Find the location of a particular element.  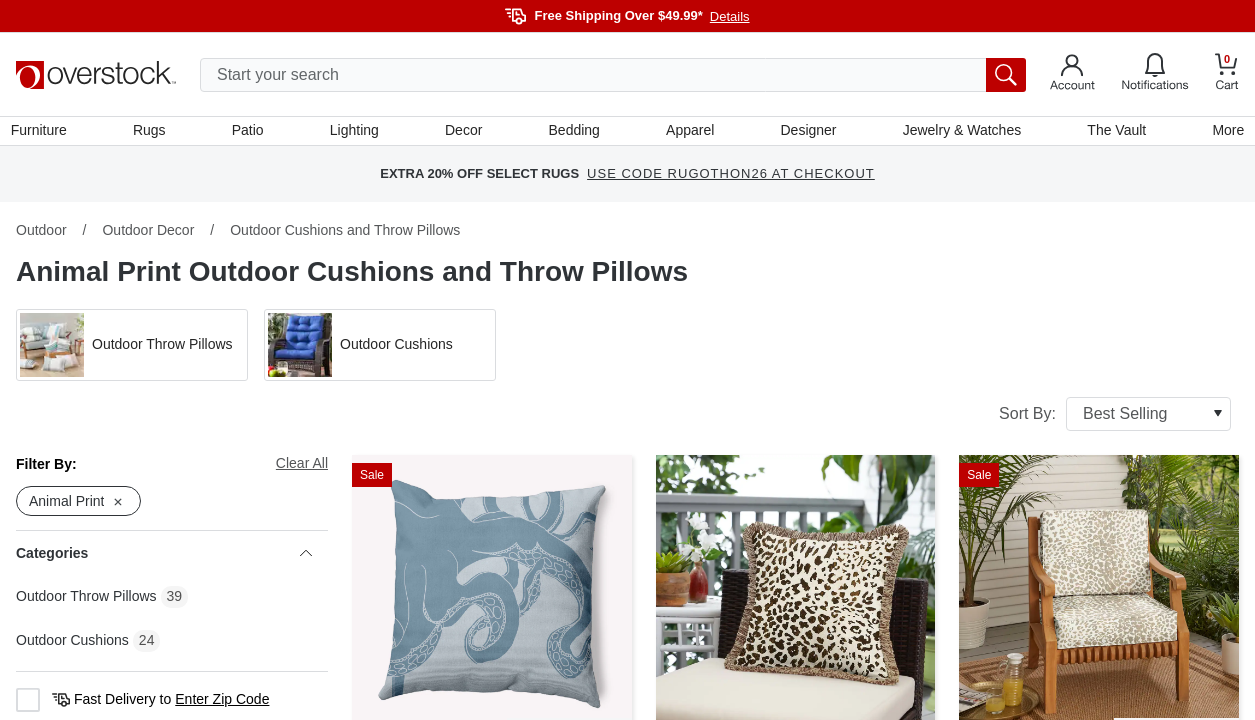

Furniture is located at coordinates (44, 133).